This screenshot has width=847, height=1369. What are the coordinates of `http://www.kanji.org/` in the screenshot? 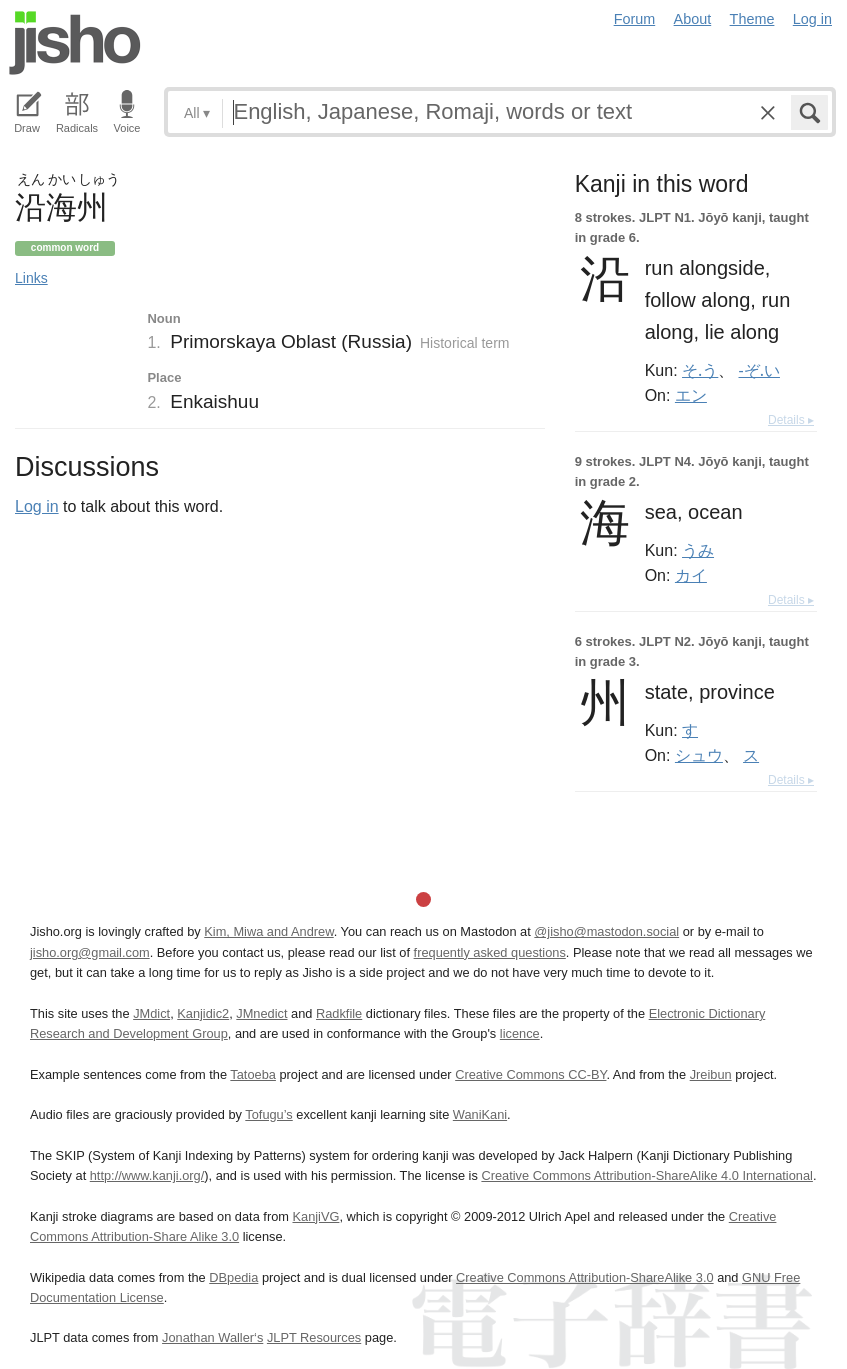 It's located at (147, 1175).